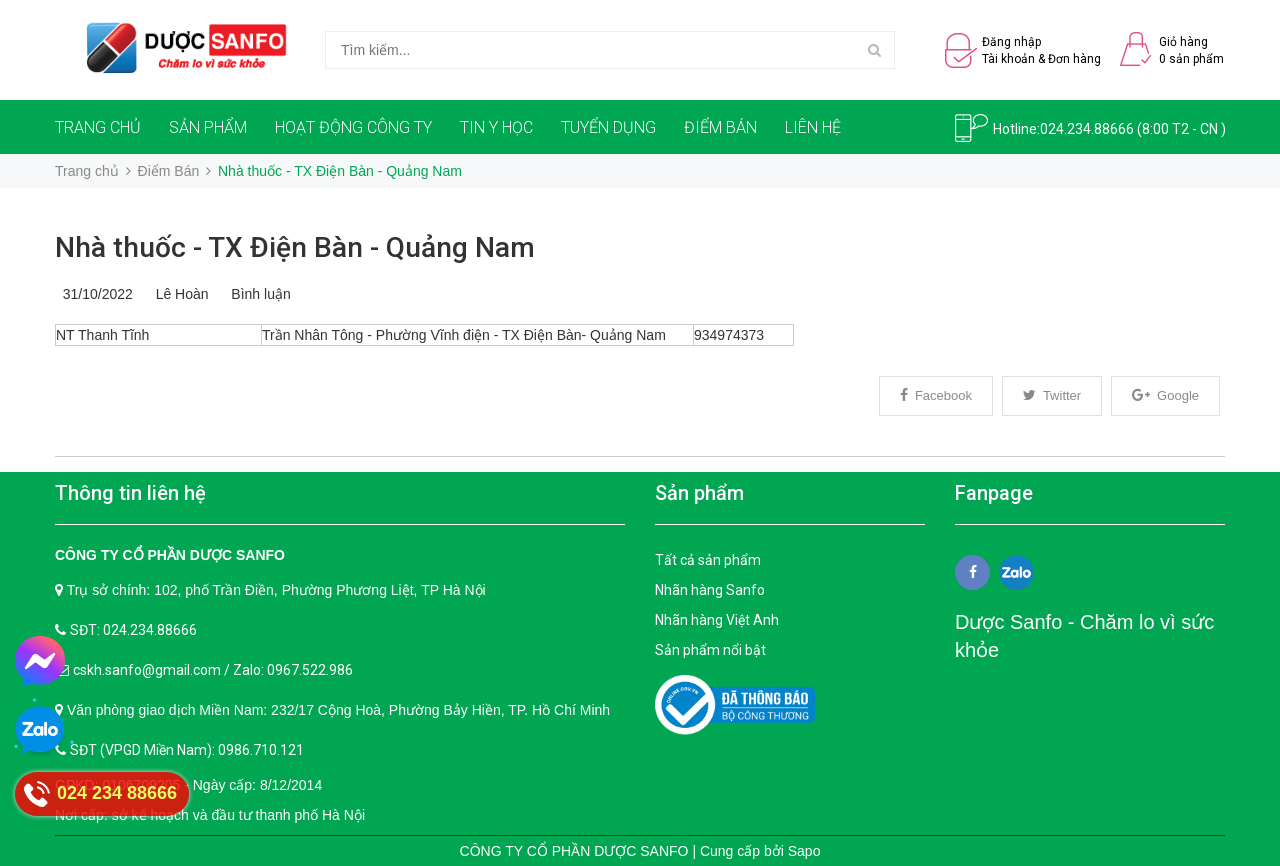  Describe the element at coordinates (1087, 129) in the screenshot. I see `024.234.88666` at that location.